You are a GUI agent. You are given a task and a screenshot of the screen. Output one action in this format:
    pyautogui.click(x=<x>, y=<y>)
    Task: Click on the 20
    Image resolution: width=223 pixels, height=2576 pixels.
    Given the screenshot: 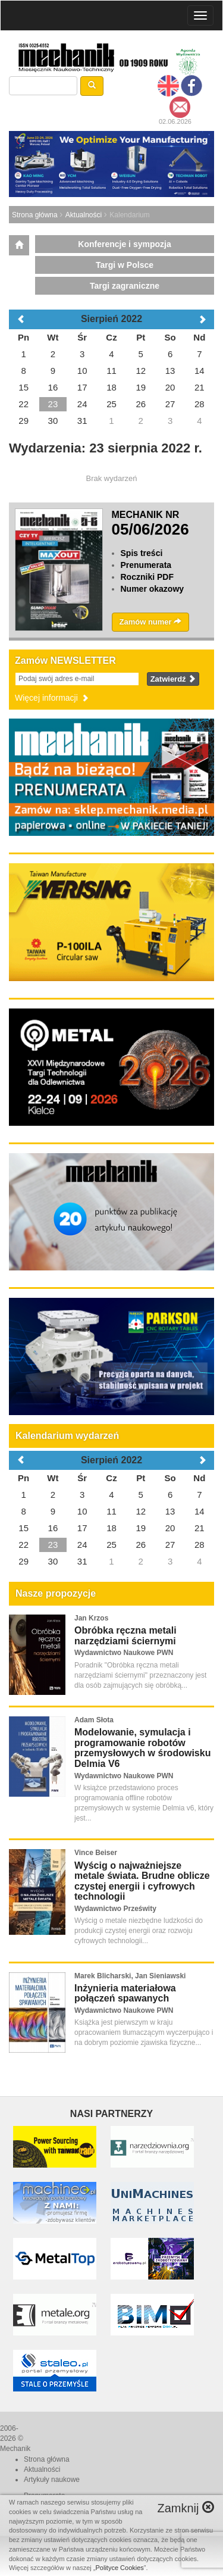 What is the action you would take?
    pyautogui.click(x=170, y=1528)
    